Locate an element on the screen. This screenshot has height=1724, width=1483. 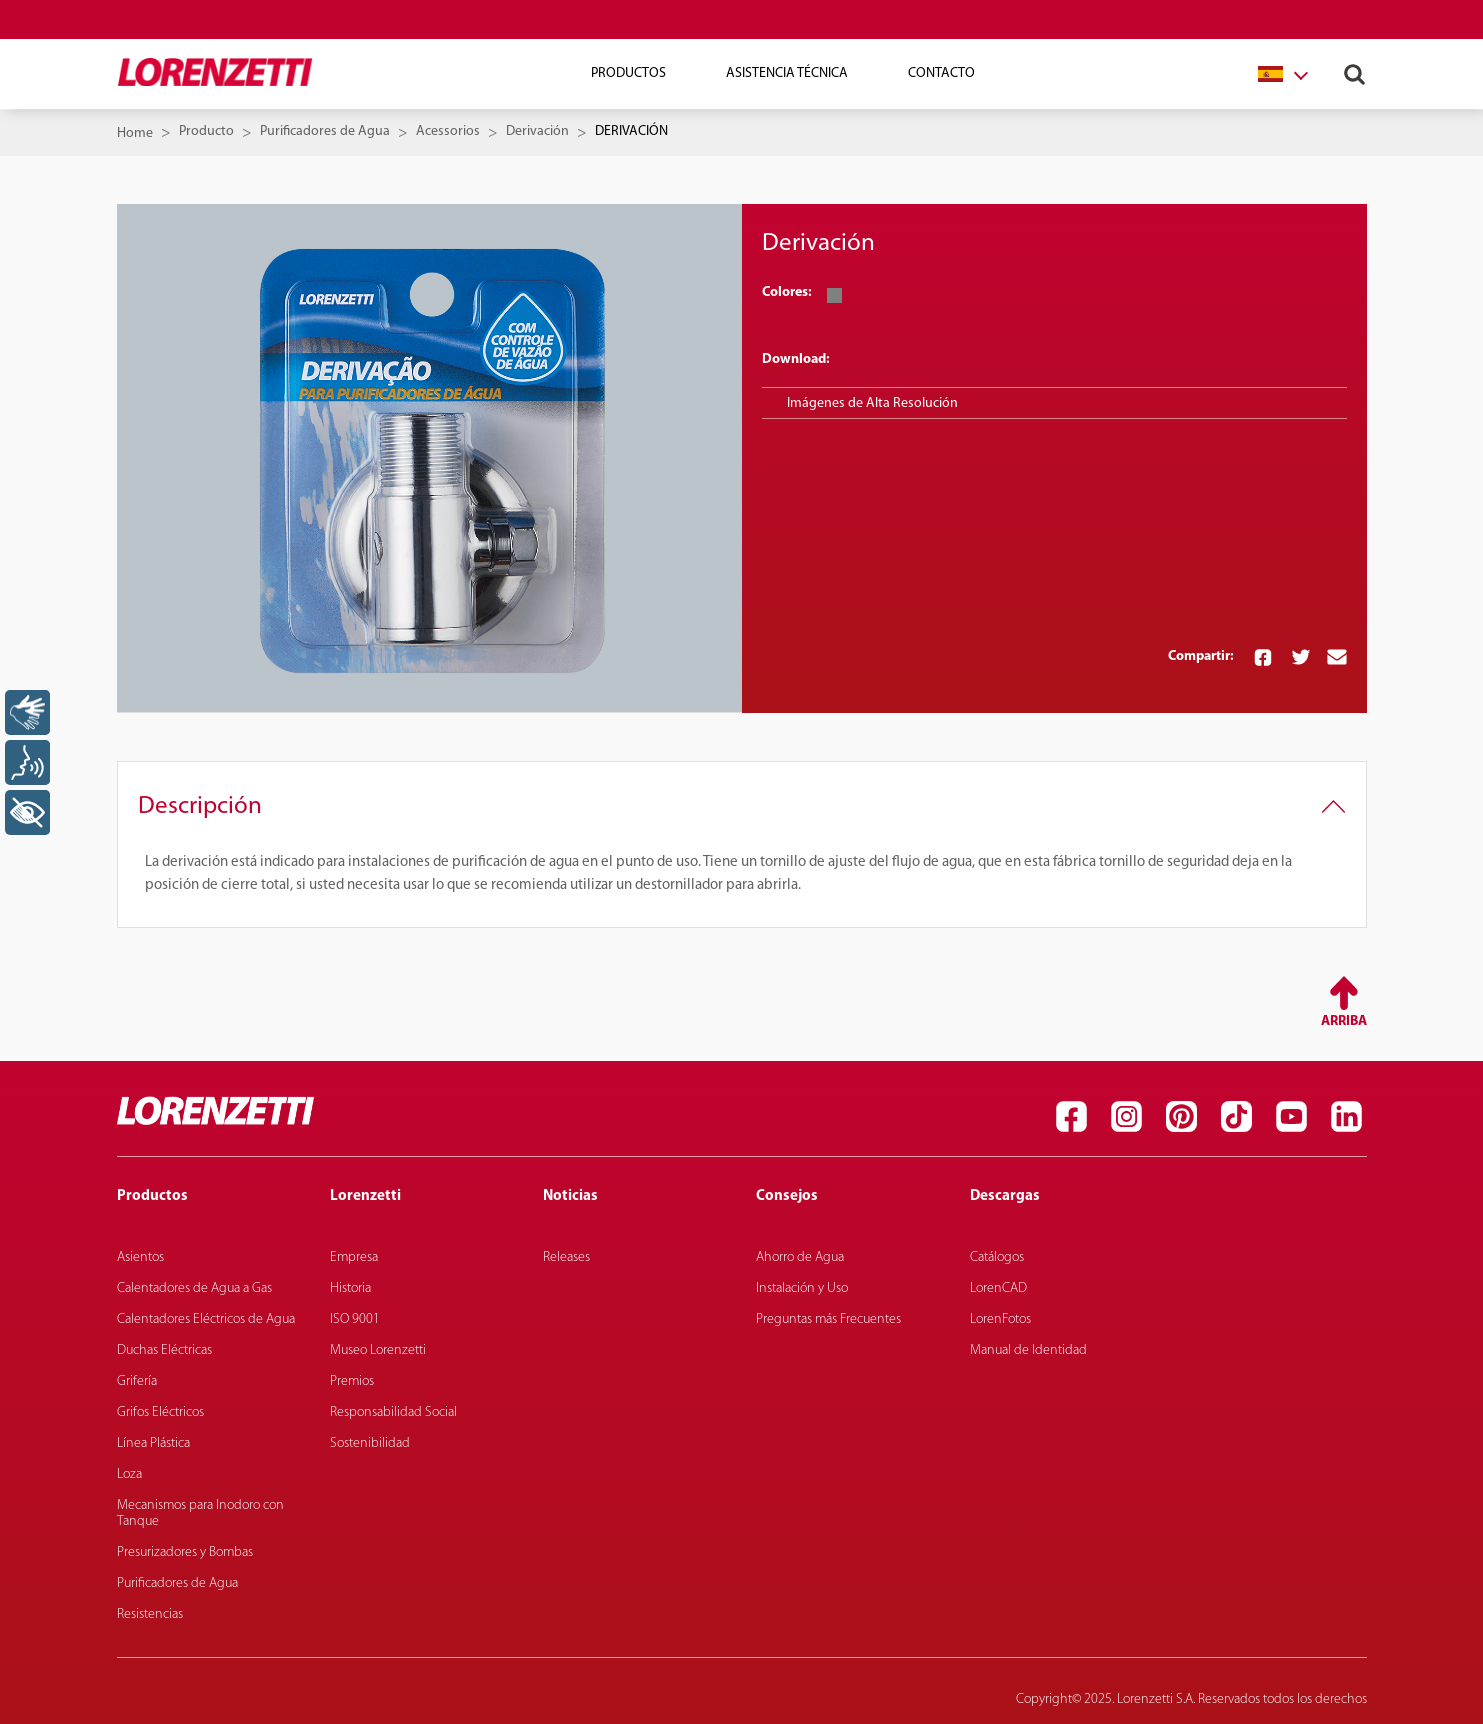
Purificadores de Agua is located at coordinates (325, 131).